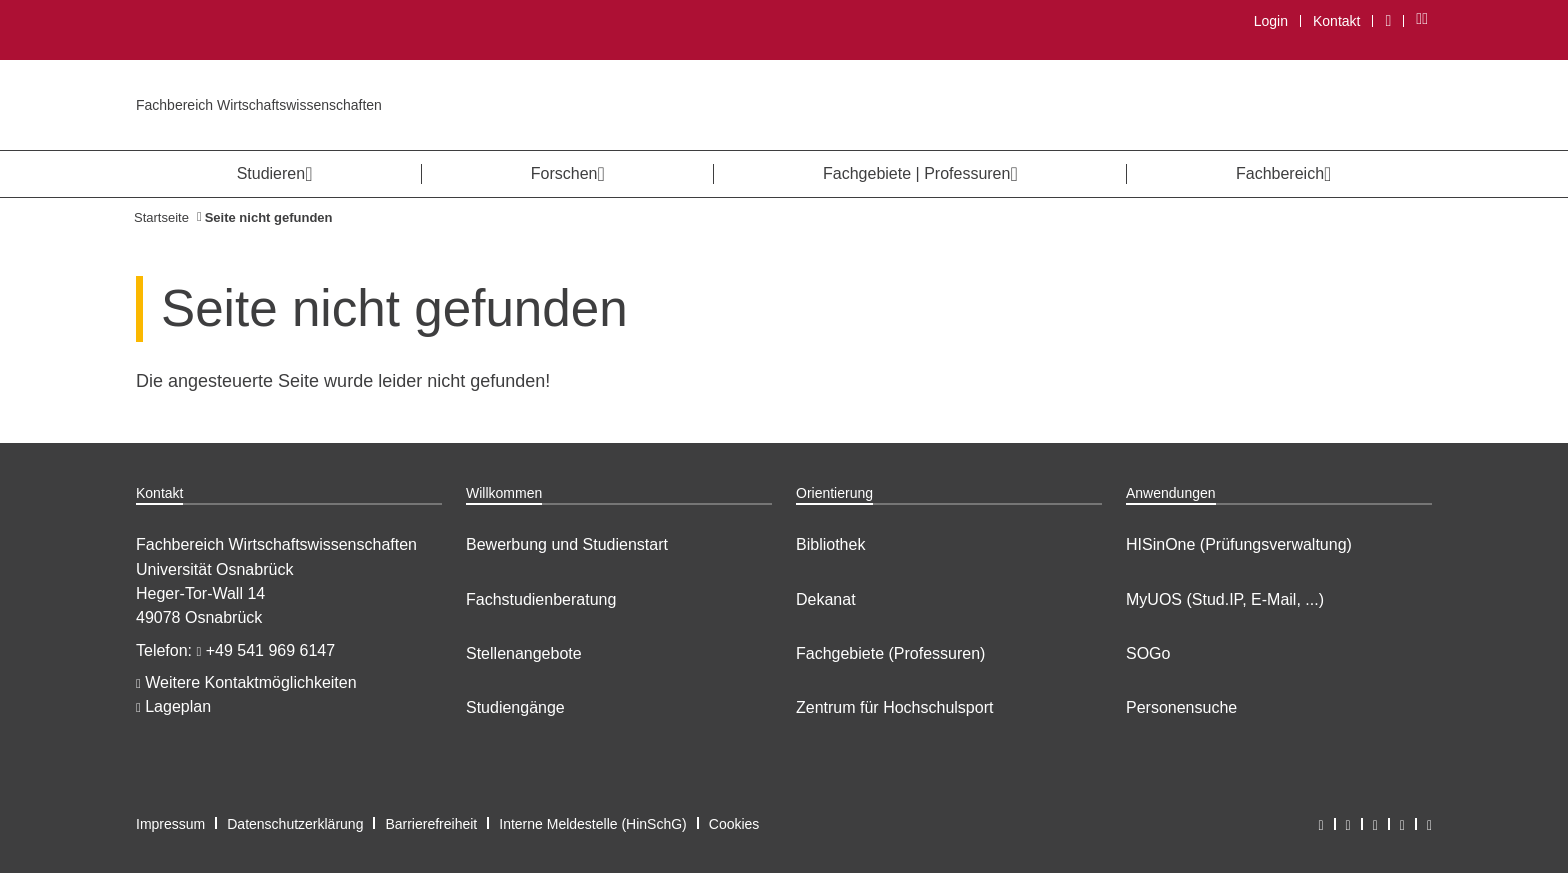  What do you see at coordinates (1181, 707) in the screenshot?
I see `Personensuche` at bounding box center [1181, 707].